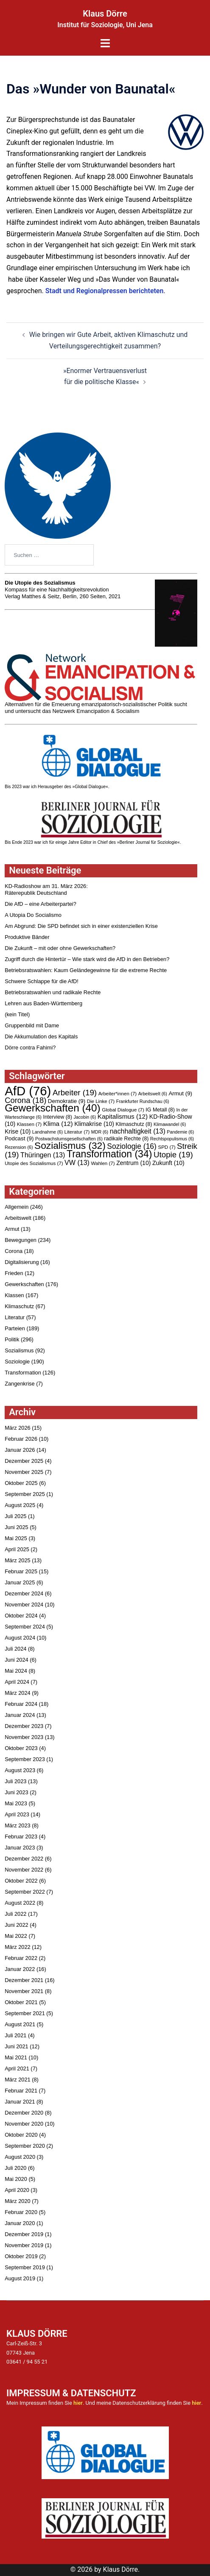 The height and width of the screenshot is (2576, 210). What do you see at coordinates (47, 1131) in the screenshot?
I see `Landnahme [Landnahme (6 Einträge)]` at bounding box center [47, 1131].